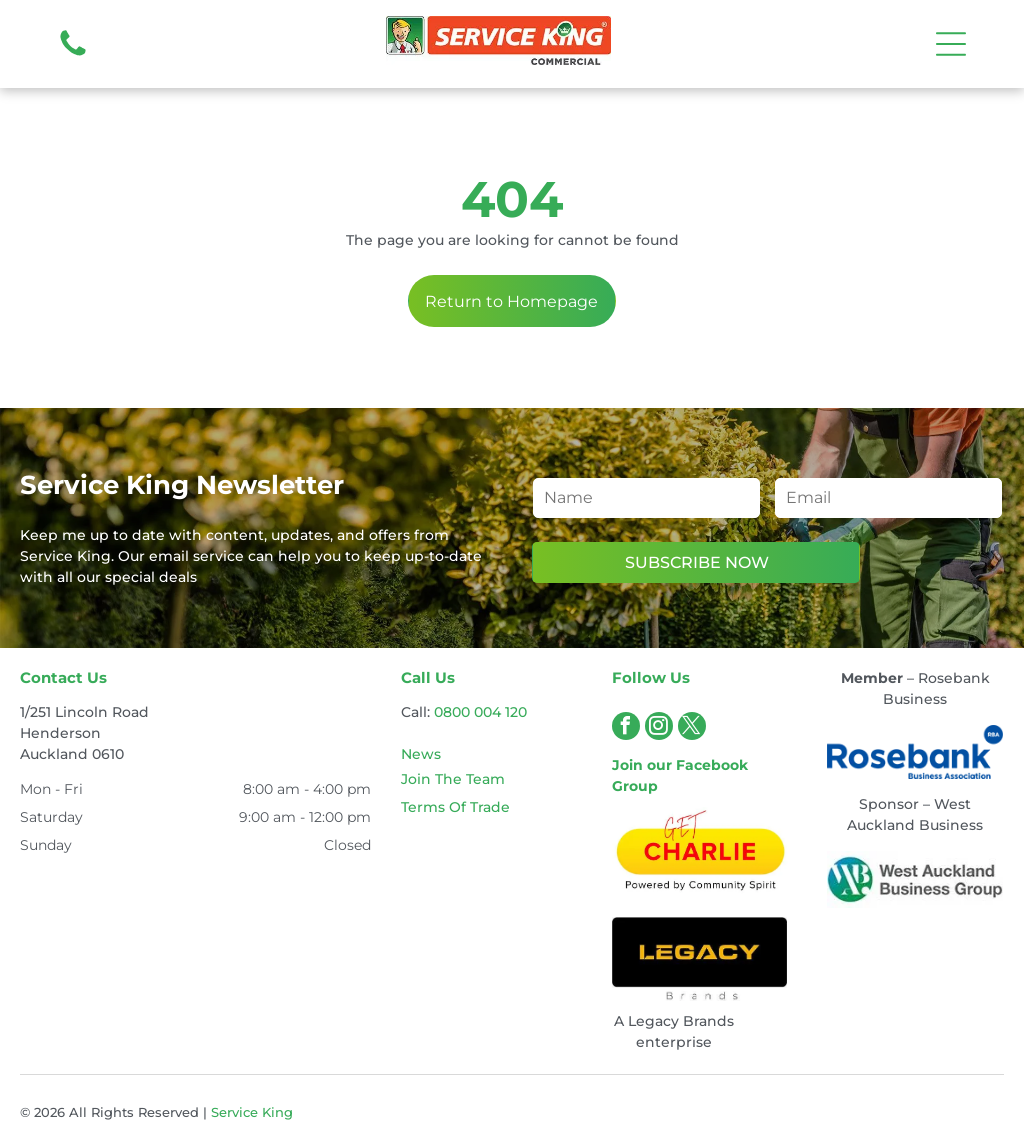  What do you see at coordinates (73, 55) in the screenshot?
I see `[fa-phone]` at bounding box center [73, 55].